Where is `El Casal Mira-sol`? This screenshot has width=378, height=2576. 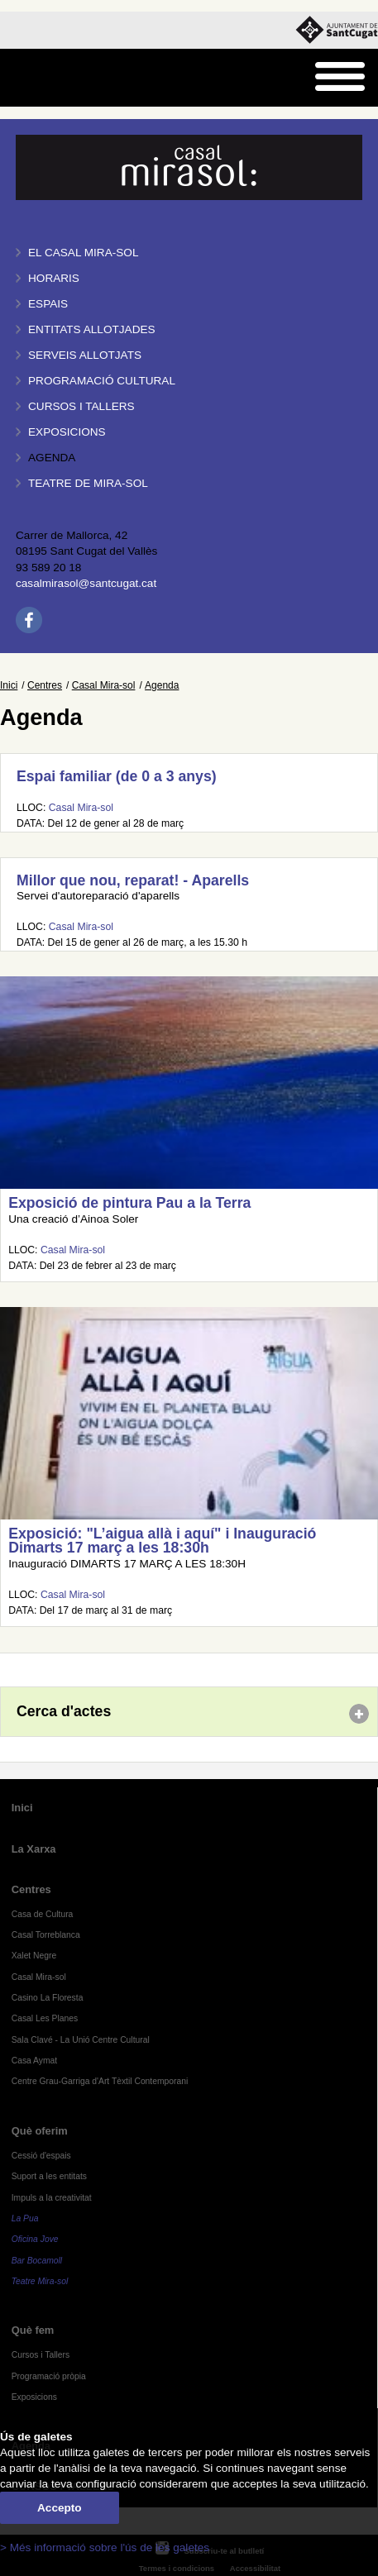 El Casal Mira-sol is located at coordinates (83, 252).